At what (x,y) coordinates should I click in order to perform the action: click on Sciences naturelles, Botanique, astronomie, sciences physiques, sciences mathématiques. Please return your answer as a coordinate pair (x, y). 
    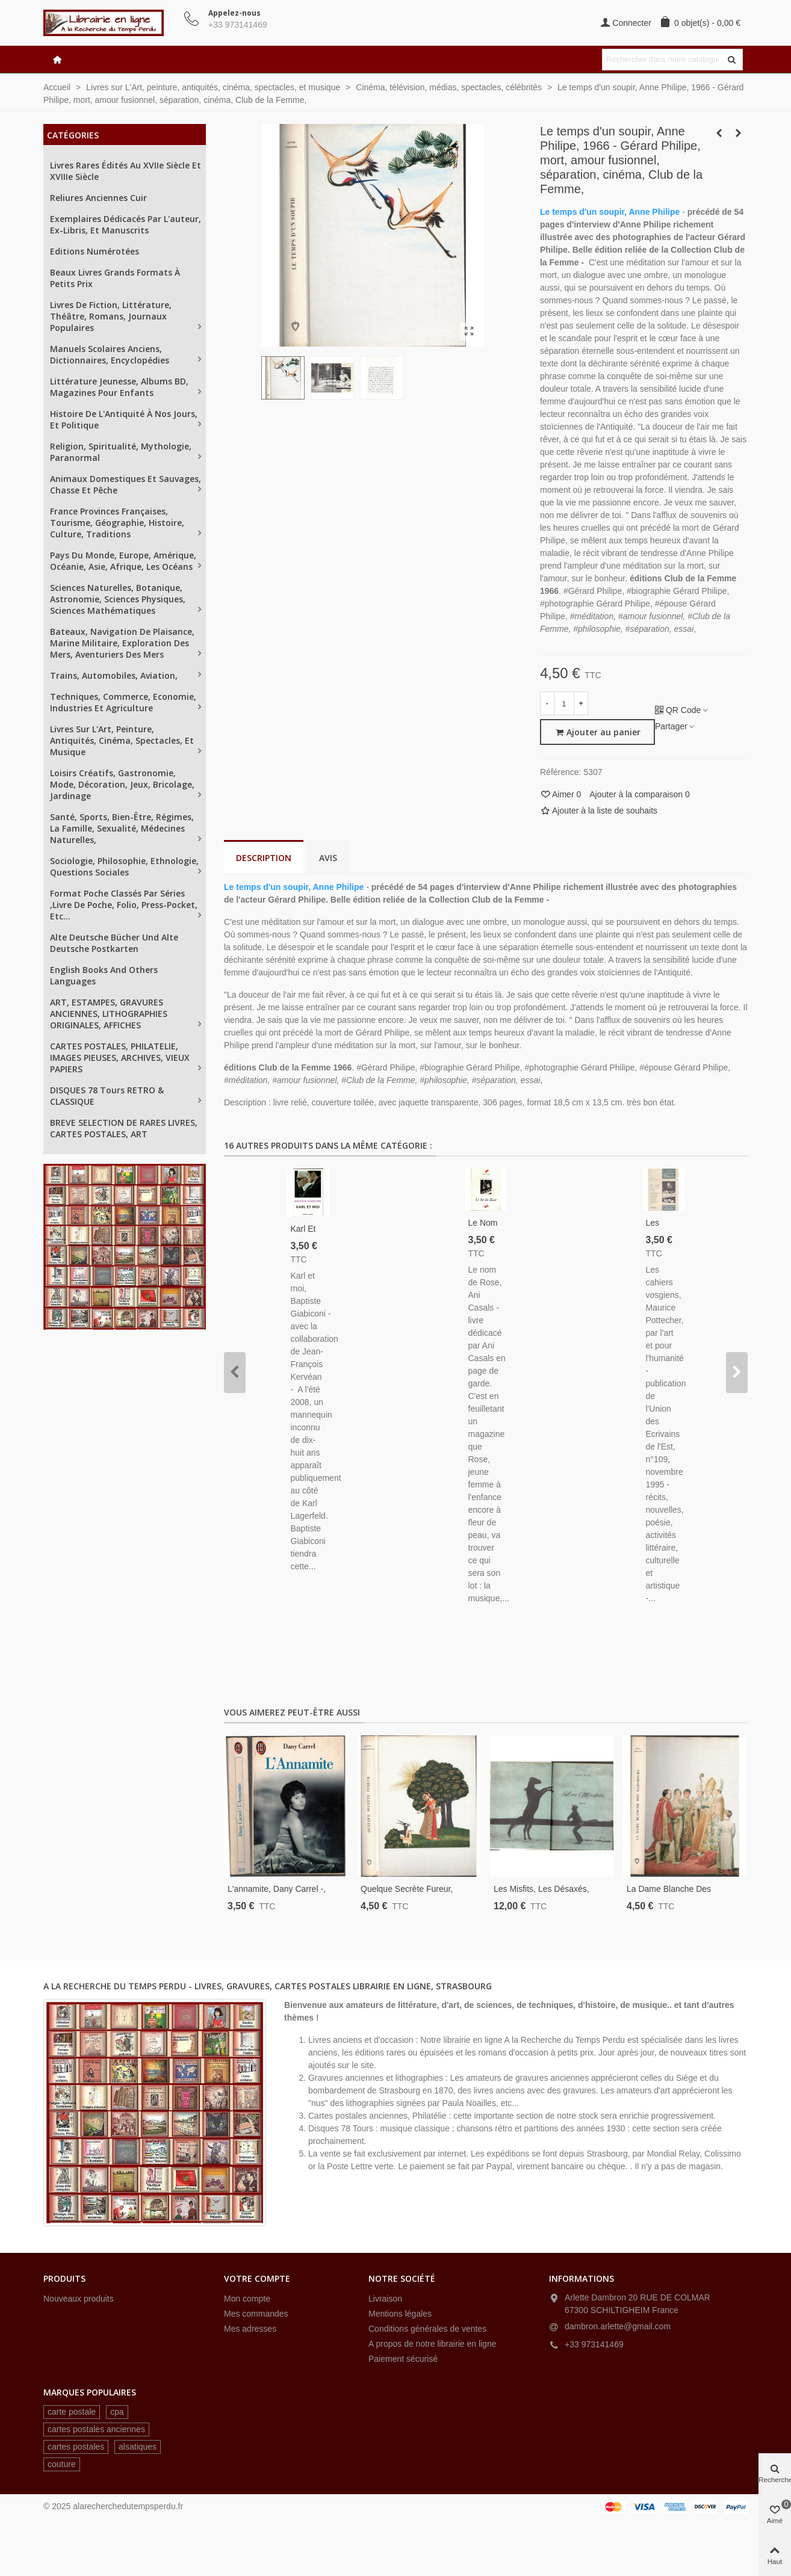
    Looking at the image, I should click on (117, 599).